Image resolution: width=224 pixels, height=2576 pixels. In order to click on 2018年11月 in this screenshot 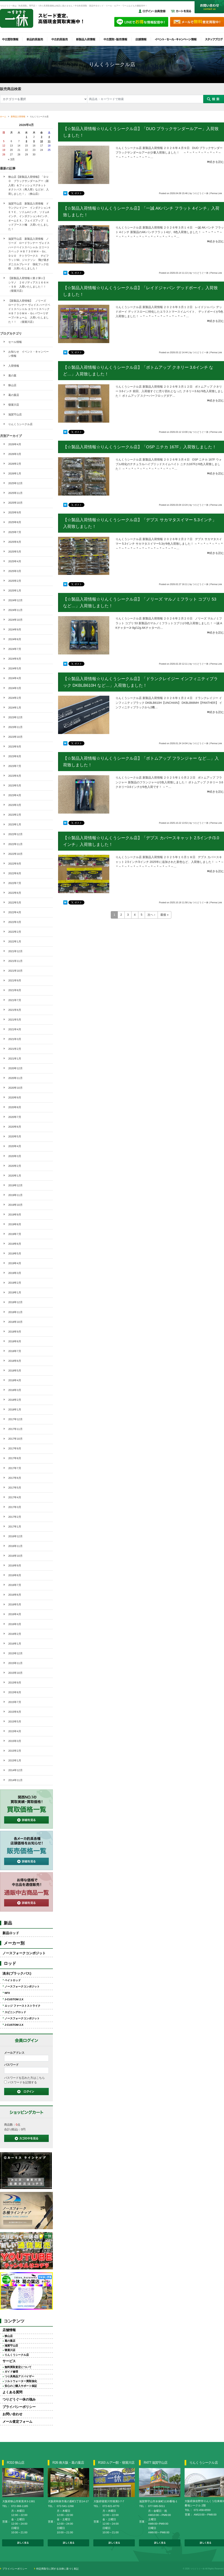, I will do `click(15, 1312)`.